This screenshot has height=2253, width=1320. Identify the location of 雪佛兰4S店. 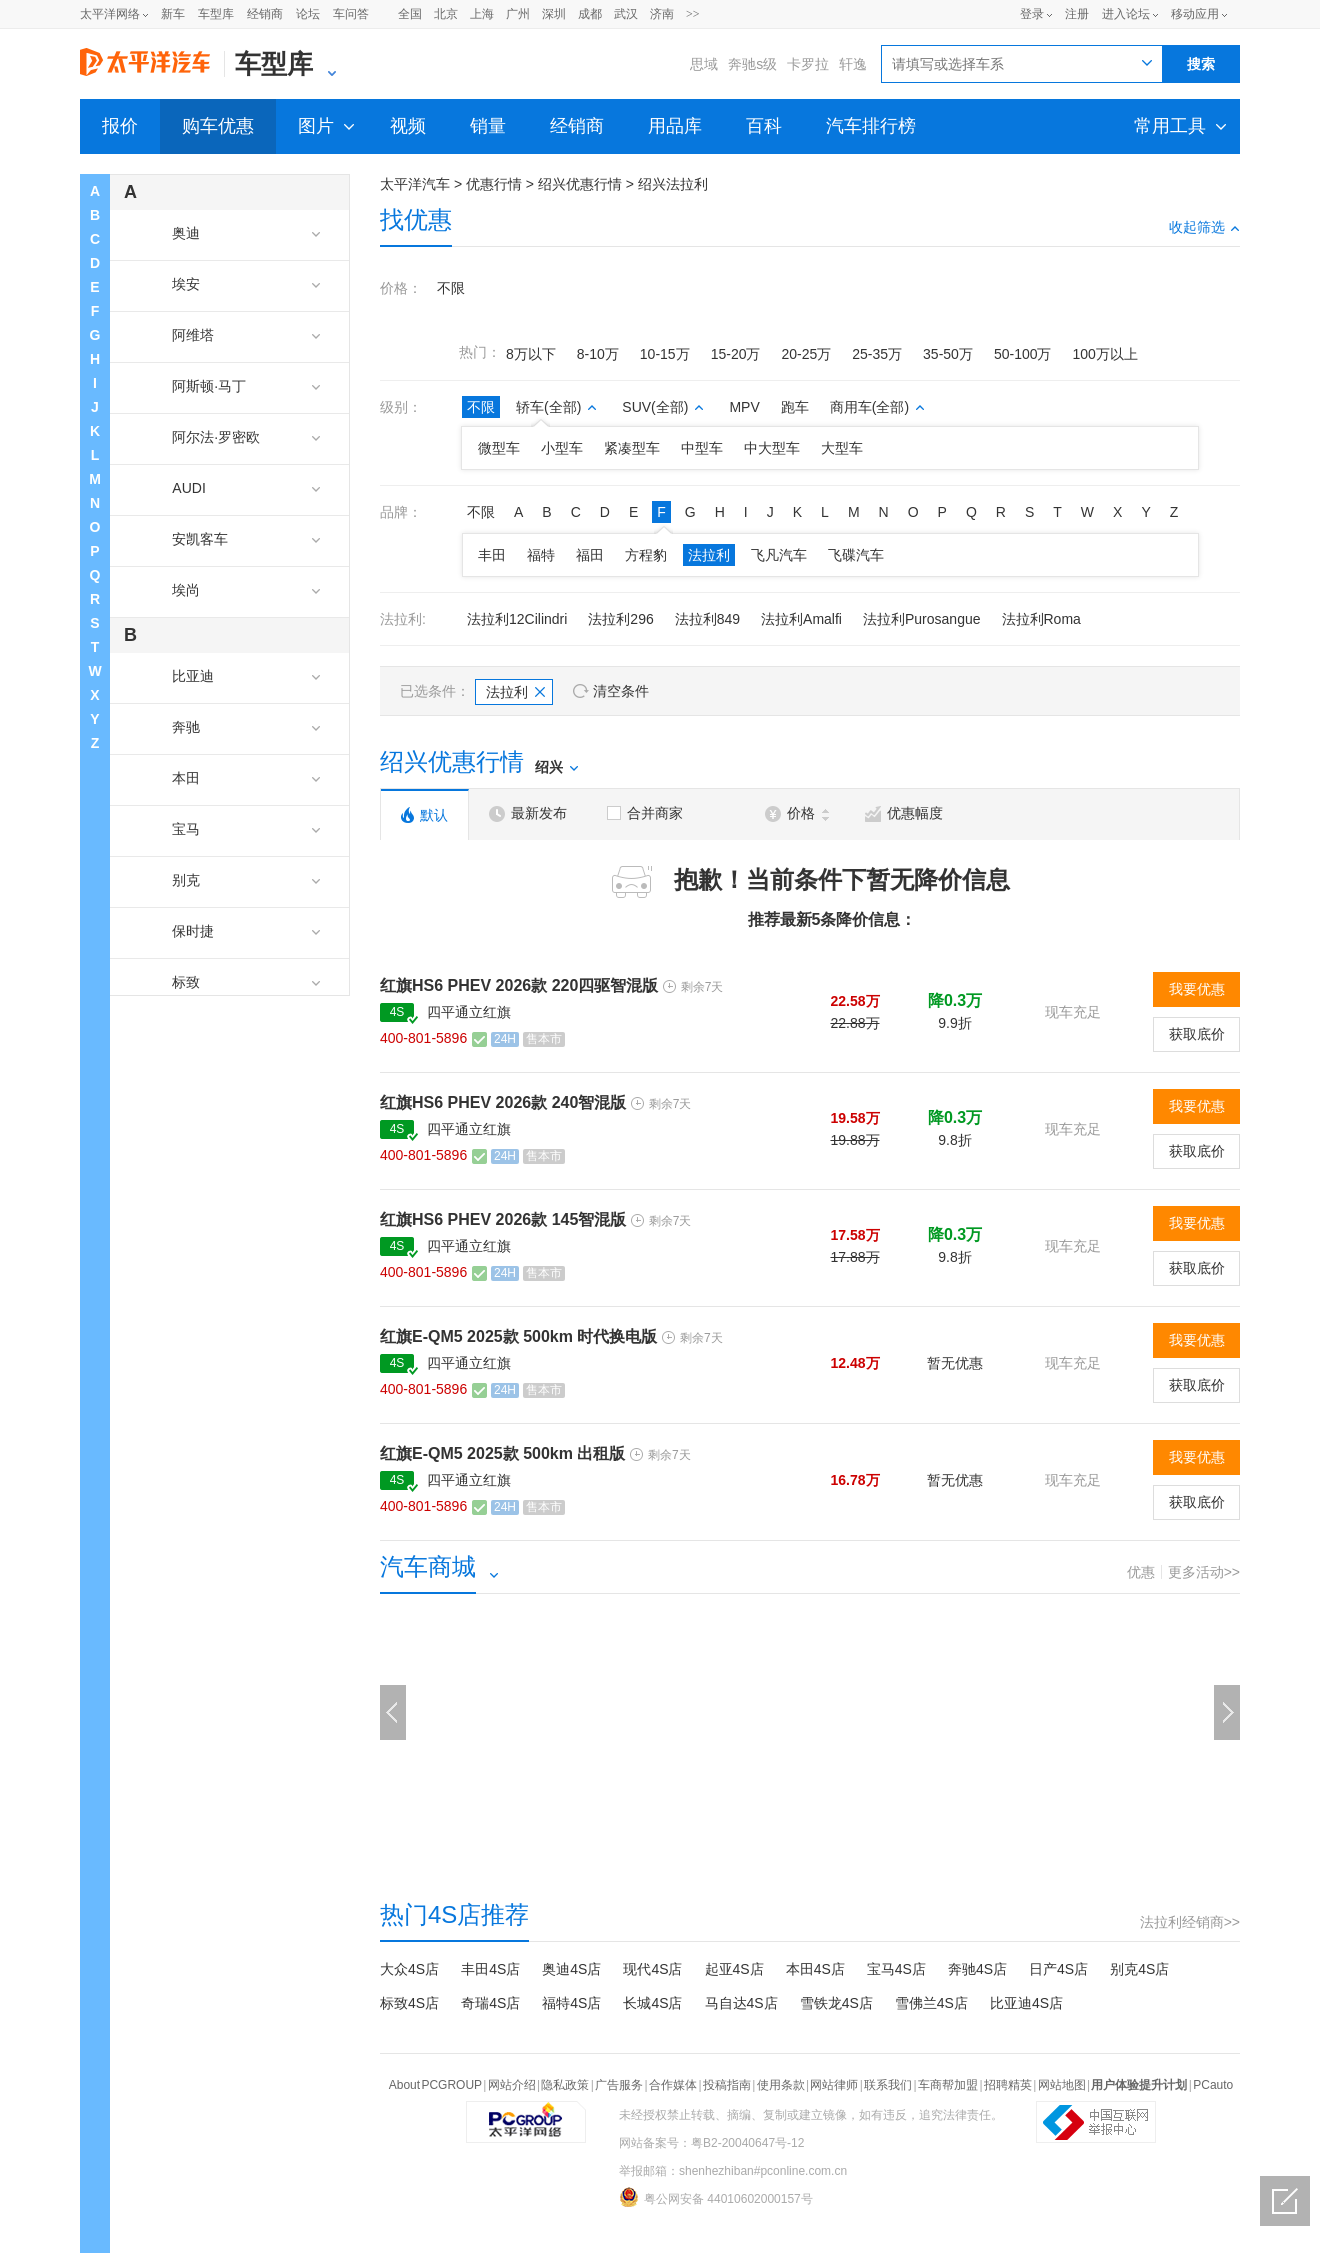
(931, 2003).